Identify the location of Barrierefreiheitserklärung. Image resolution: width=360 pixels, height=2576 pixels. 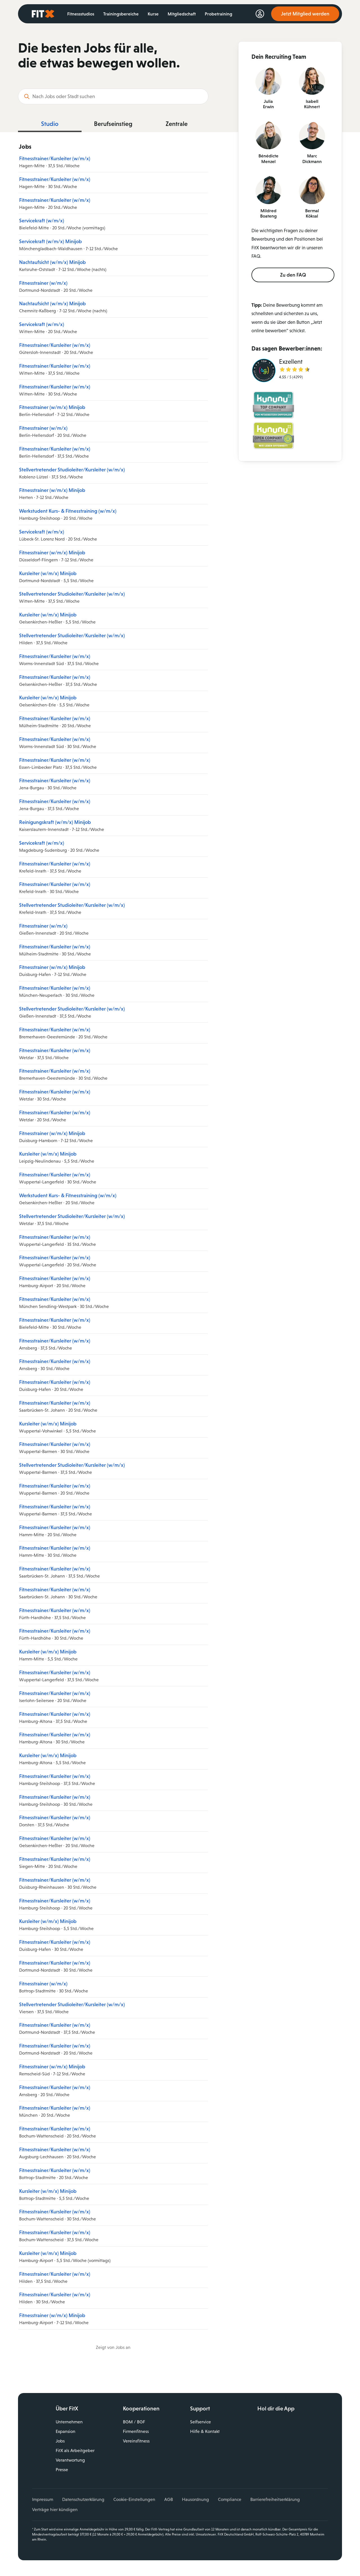
(275, 2499).